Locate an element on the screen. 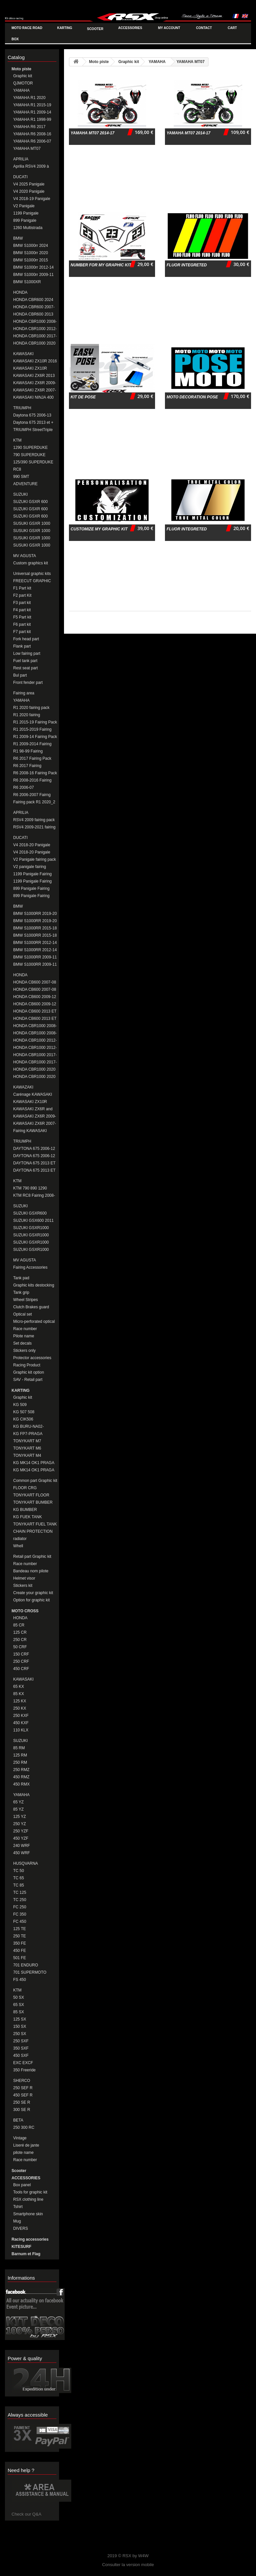  F3 part kit is located at coordinates (22, 602).